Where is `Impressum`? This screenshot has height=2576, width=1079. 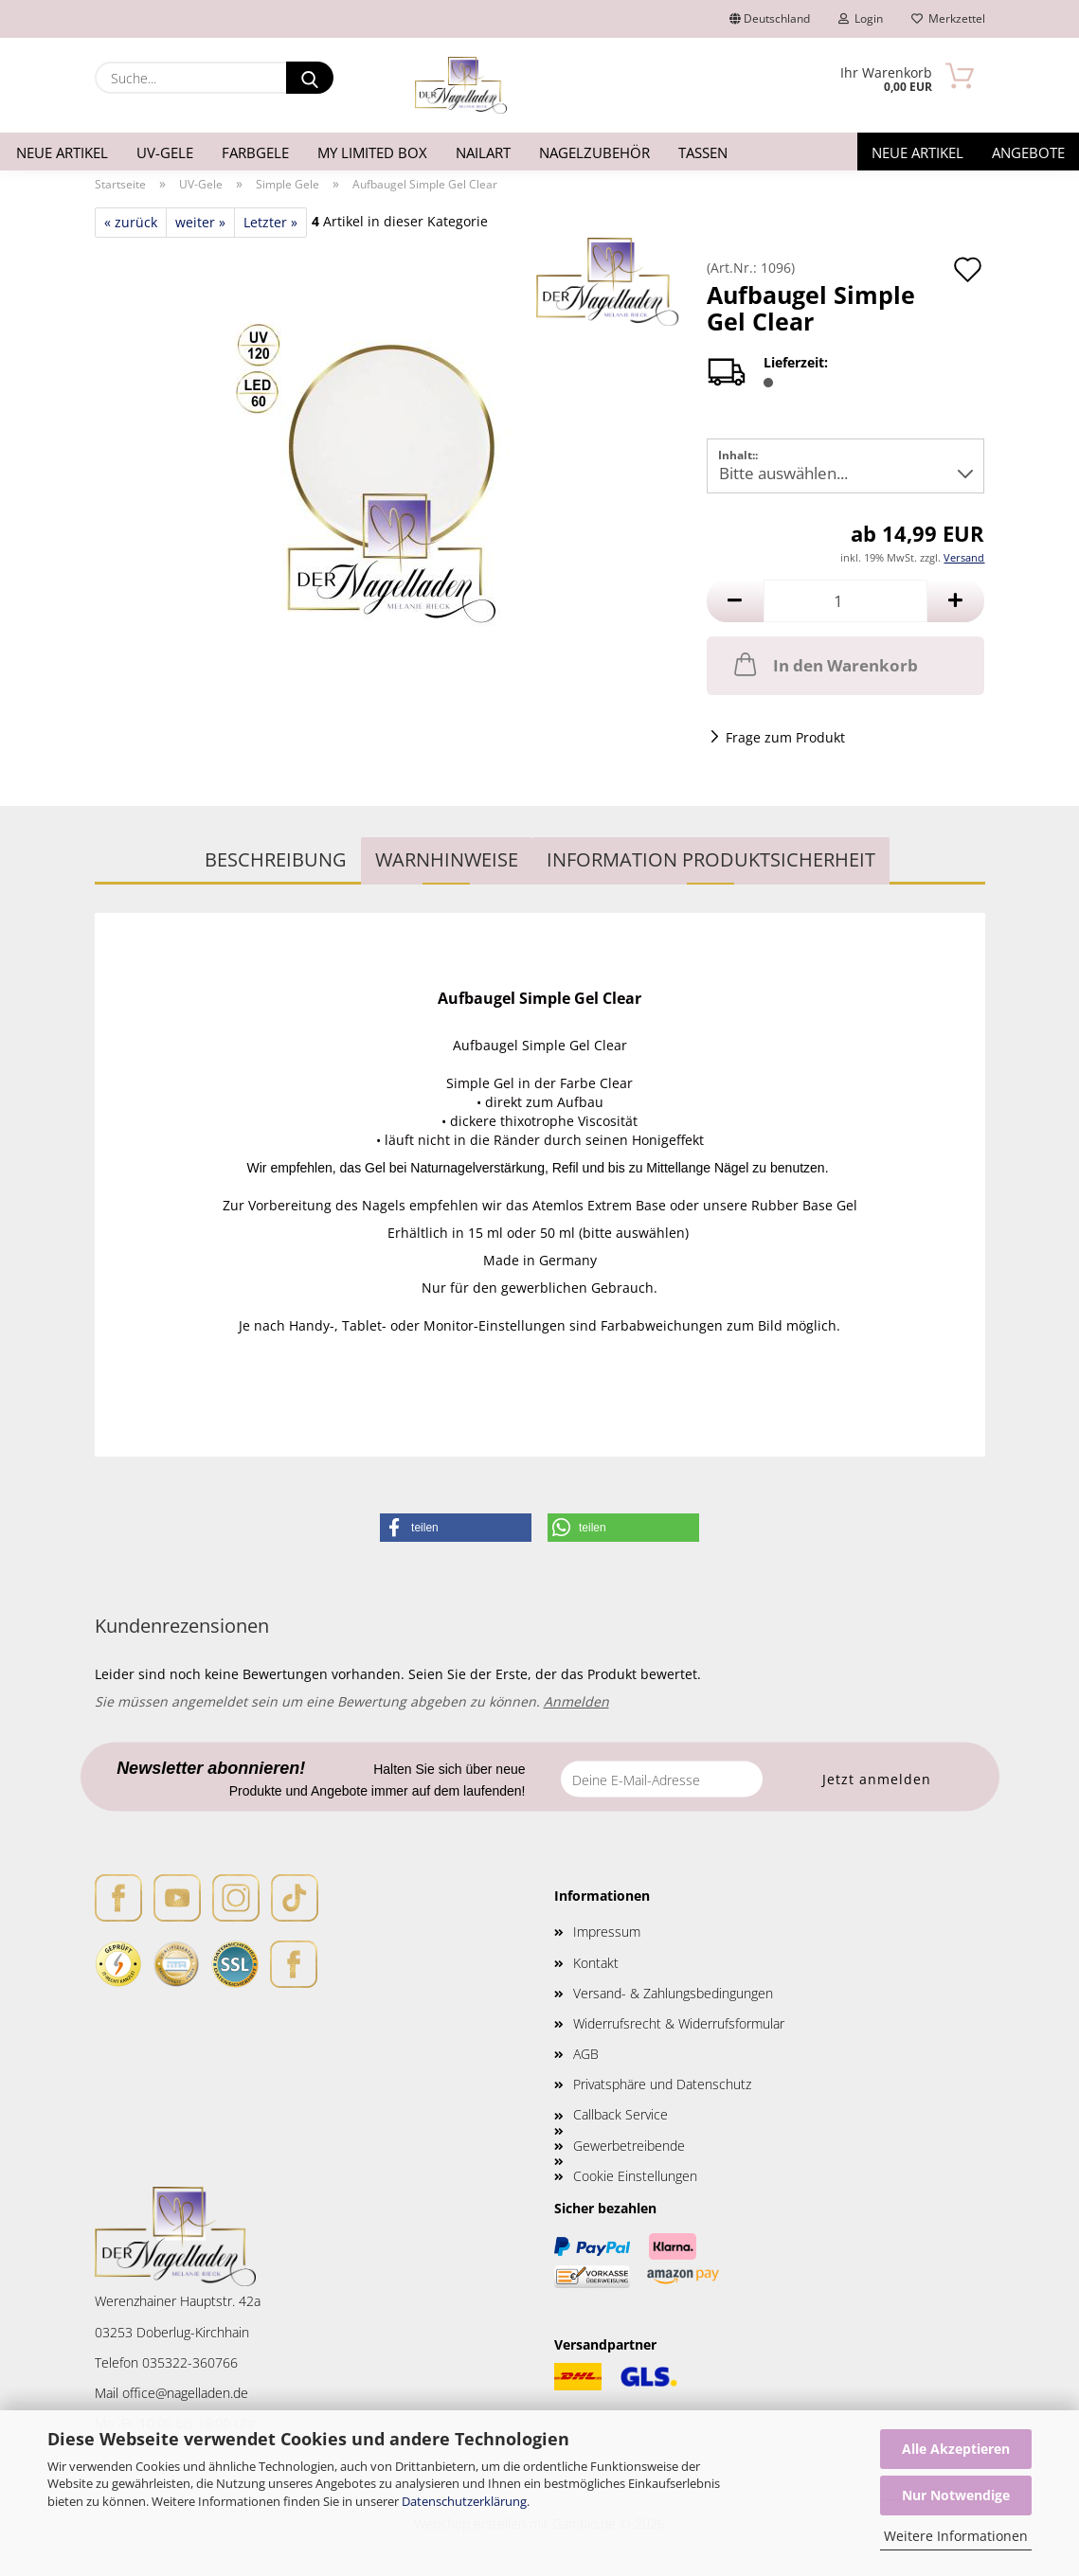 Impressum is located at coordinates (606, 1932).